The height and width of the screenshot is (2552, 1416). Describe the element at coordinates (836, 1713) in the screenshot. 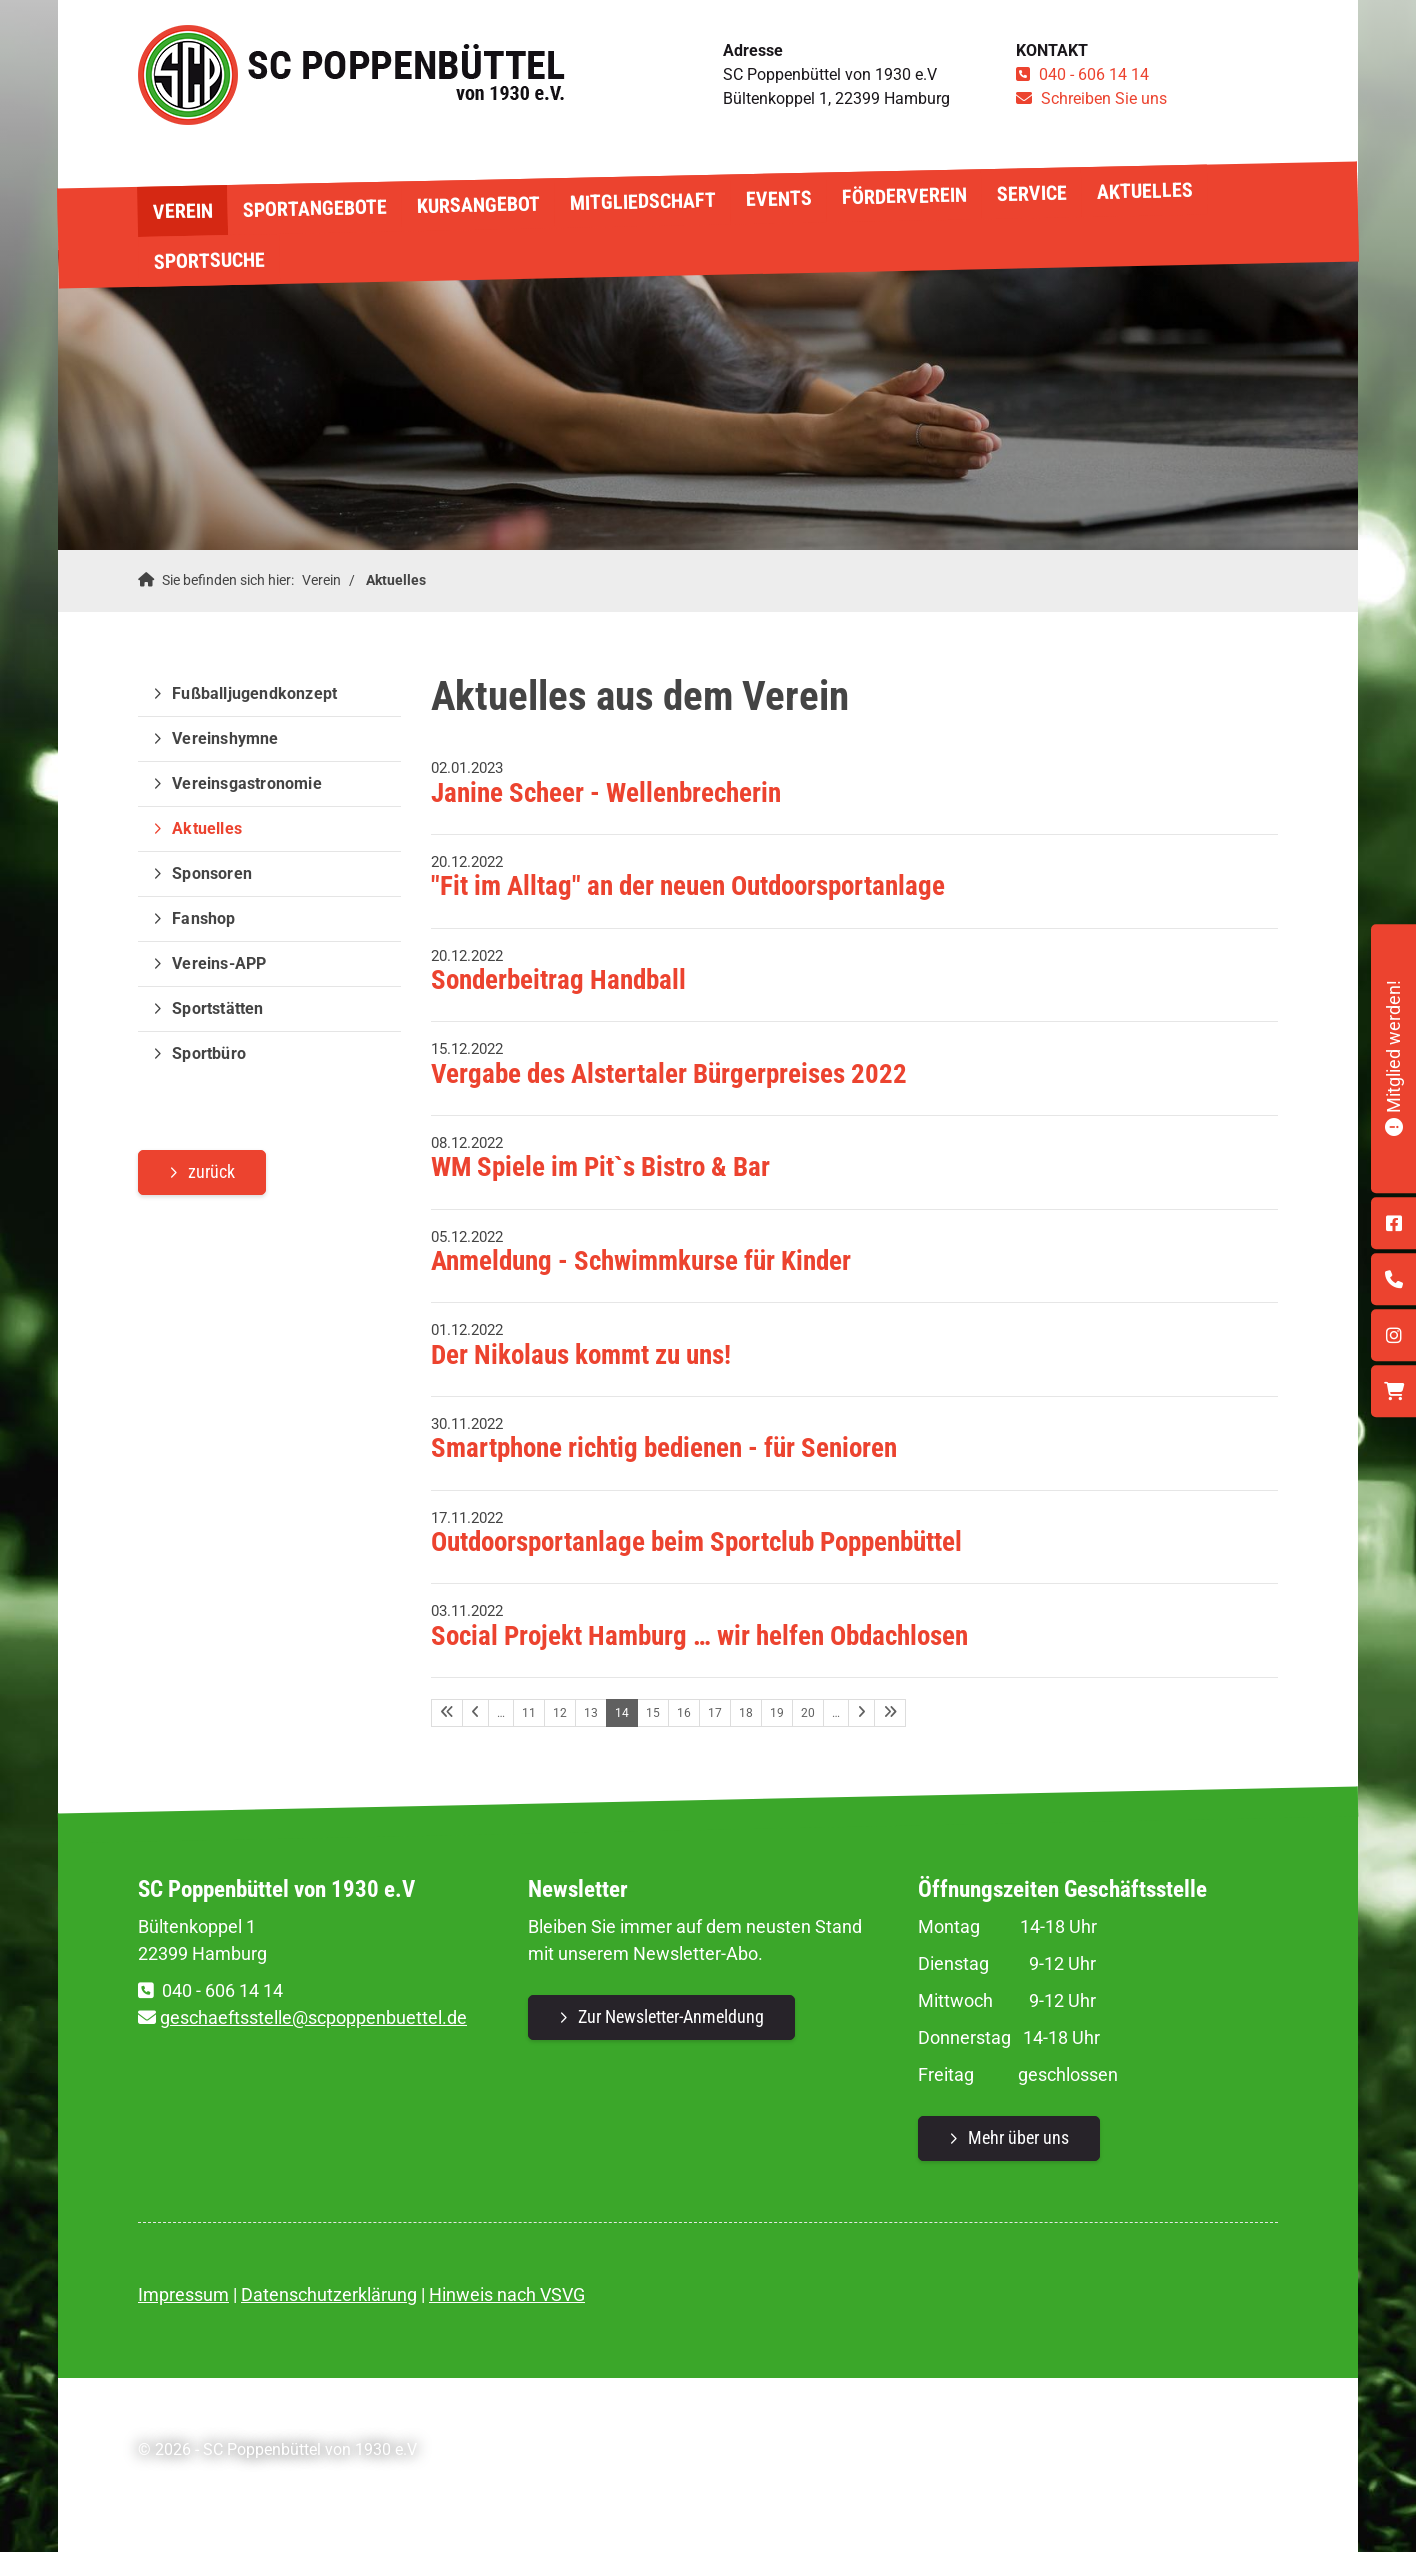

I see `… [Seite 21]` at that location.